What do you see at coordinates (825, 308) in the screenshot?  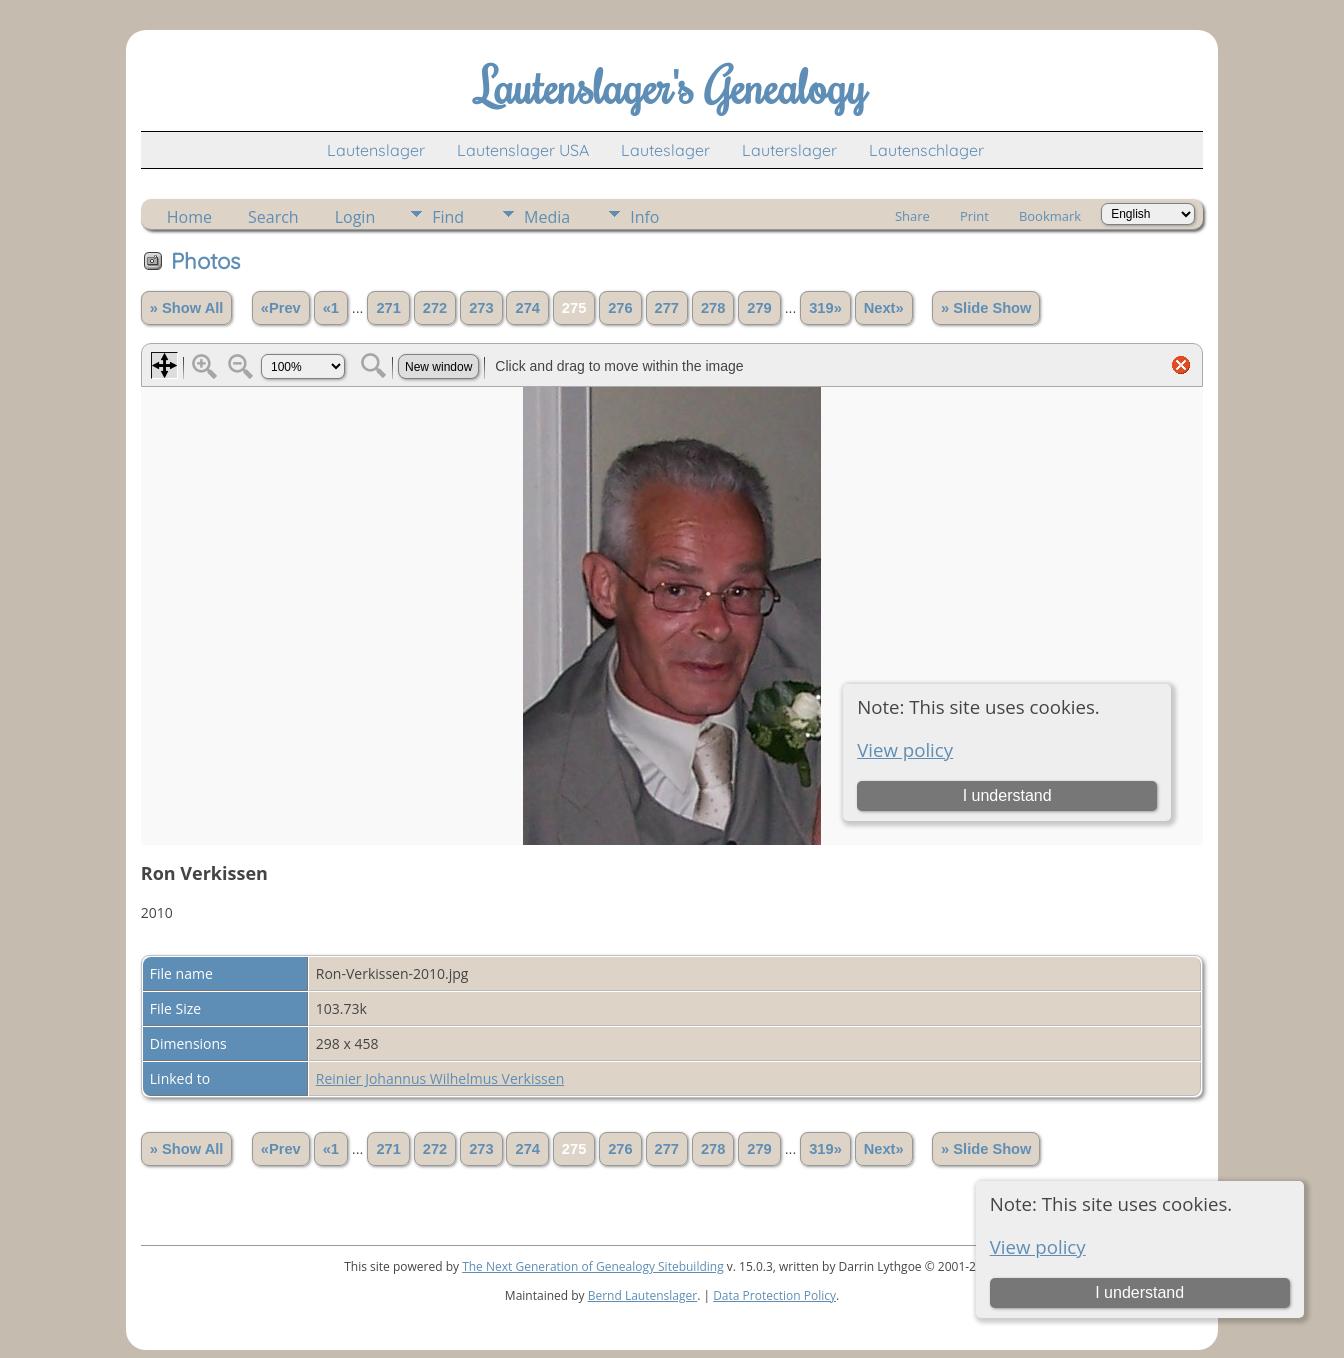 I see `319»` at bounding box center [825, 308].